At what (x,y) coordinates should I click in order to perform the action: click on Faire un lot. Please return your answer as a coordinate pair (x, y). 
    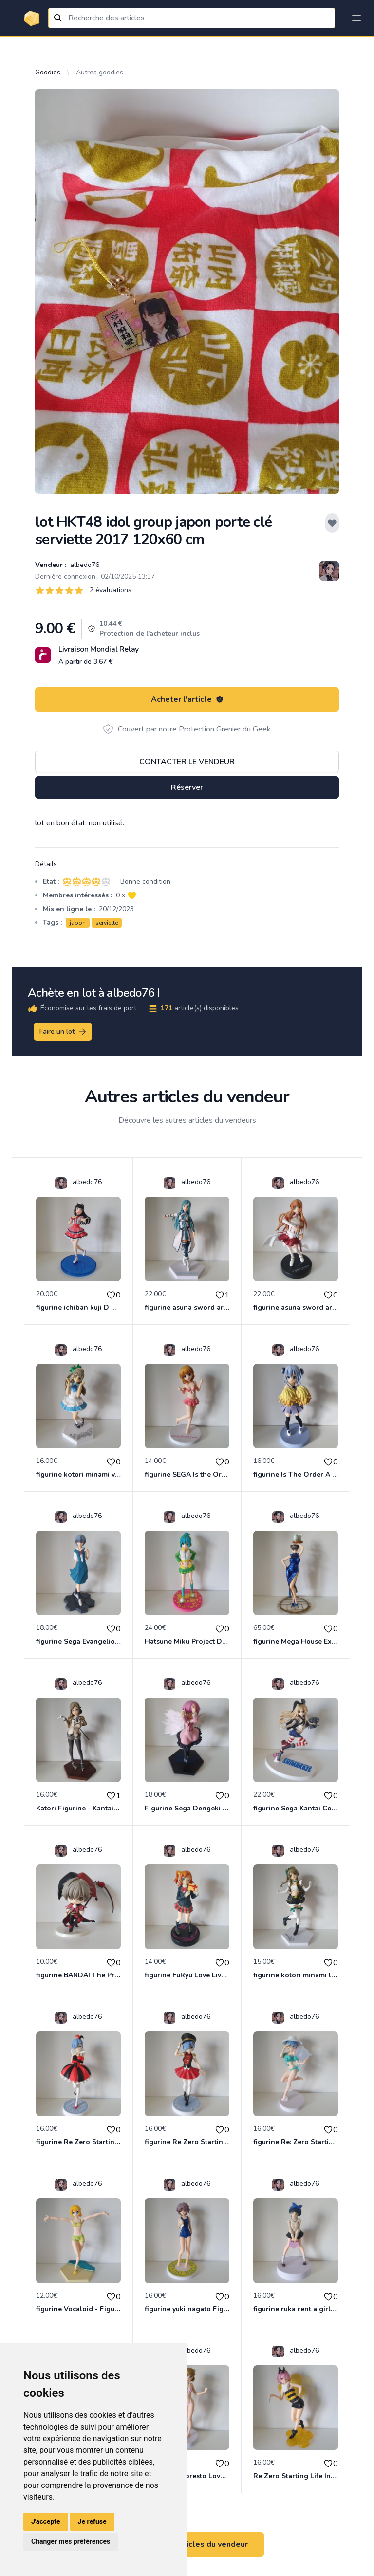
    Looking at the image, I should click on (63, 1032).